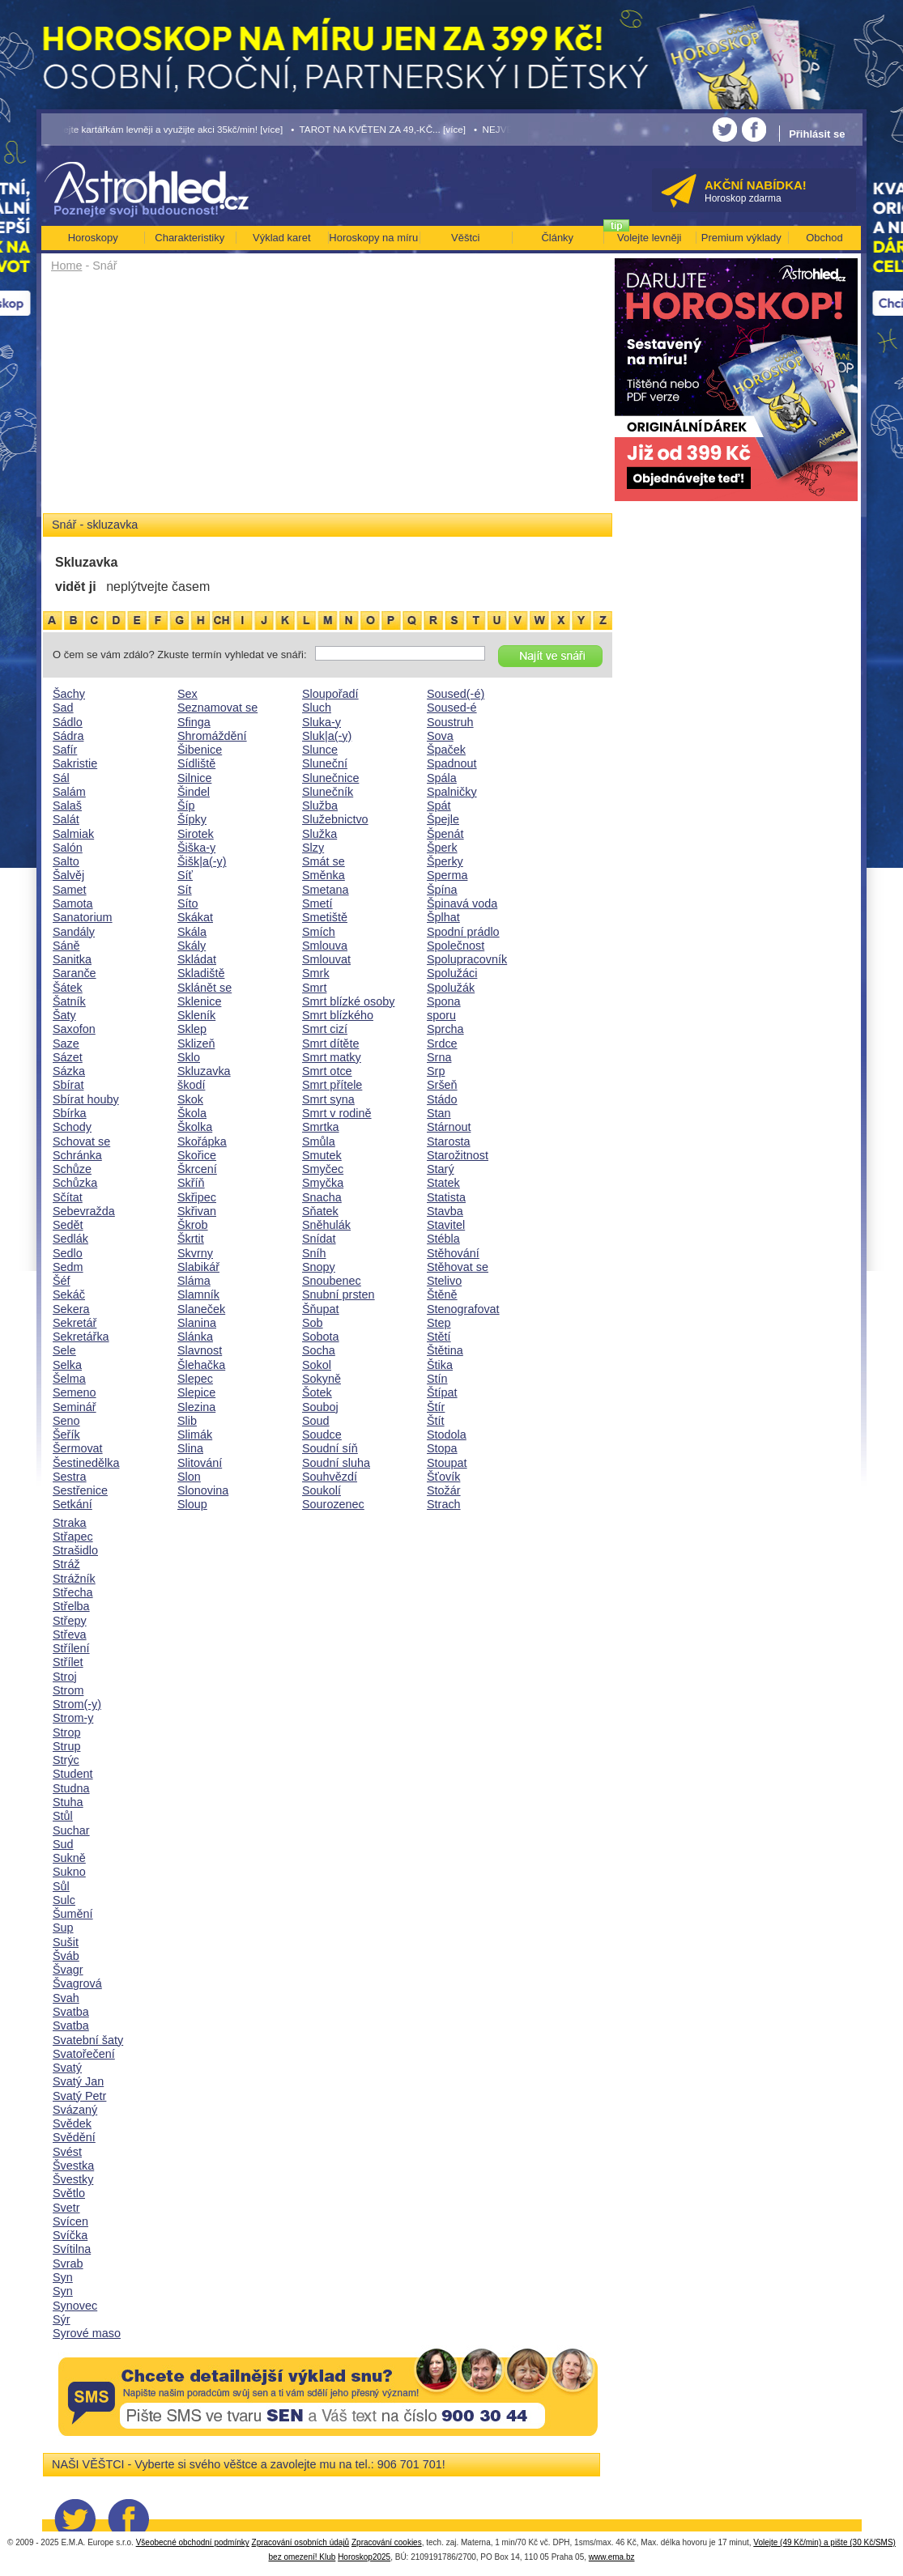 This screenshot has height=2576, width=903. What do you see at coordinates (322, 1155) in the screenshot?
I see `Smutek` at bounding box center [322, 1155].